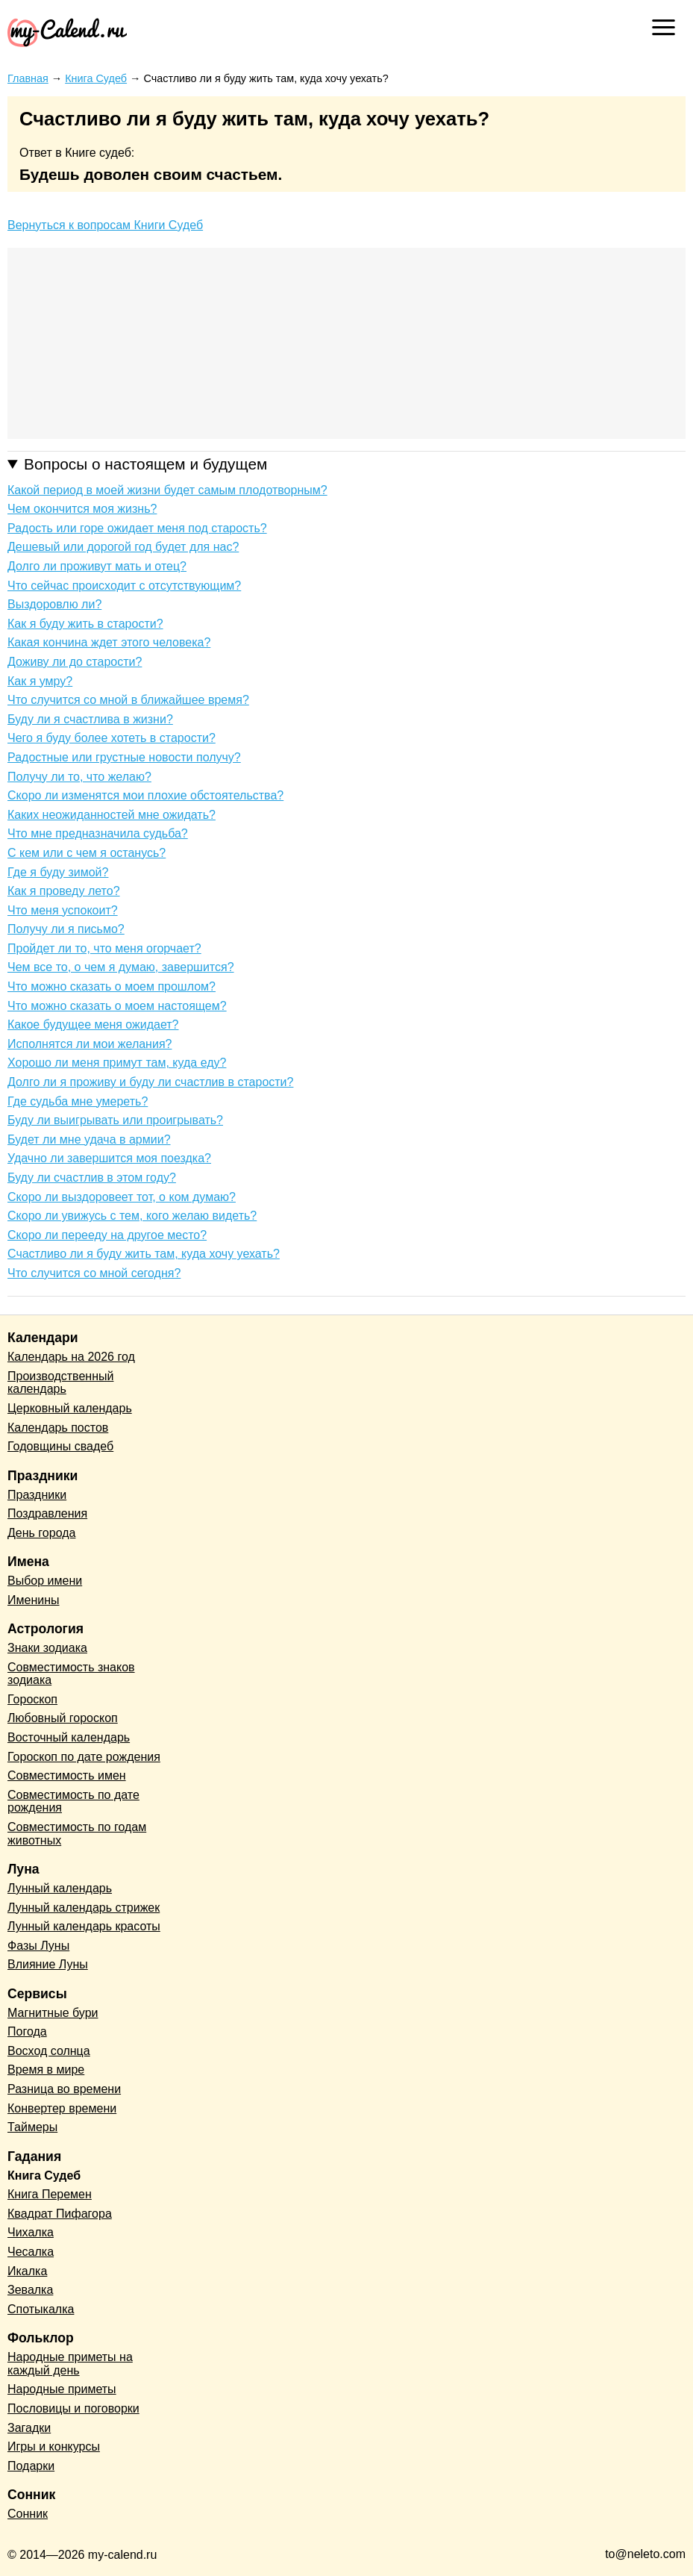  I want to click on Какое будущее меня ожидает?, so click(93, 1024).